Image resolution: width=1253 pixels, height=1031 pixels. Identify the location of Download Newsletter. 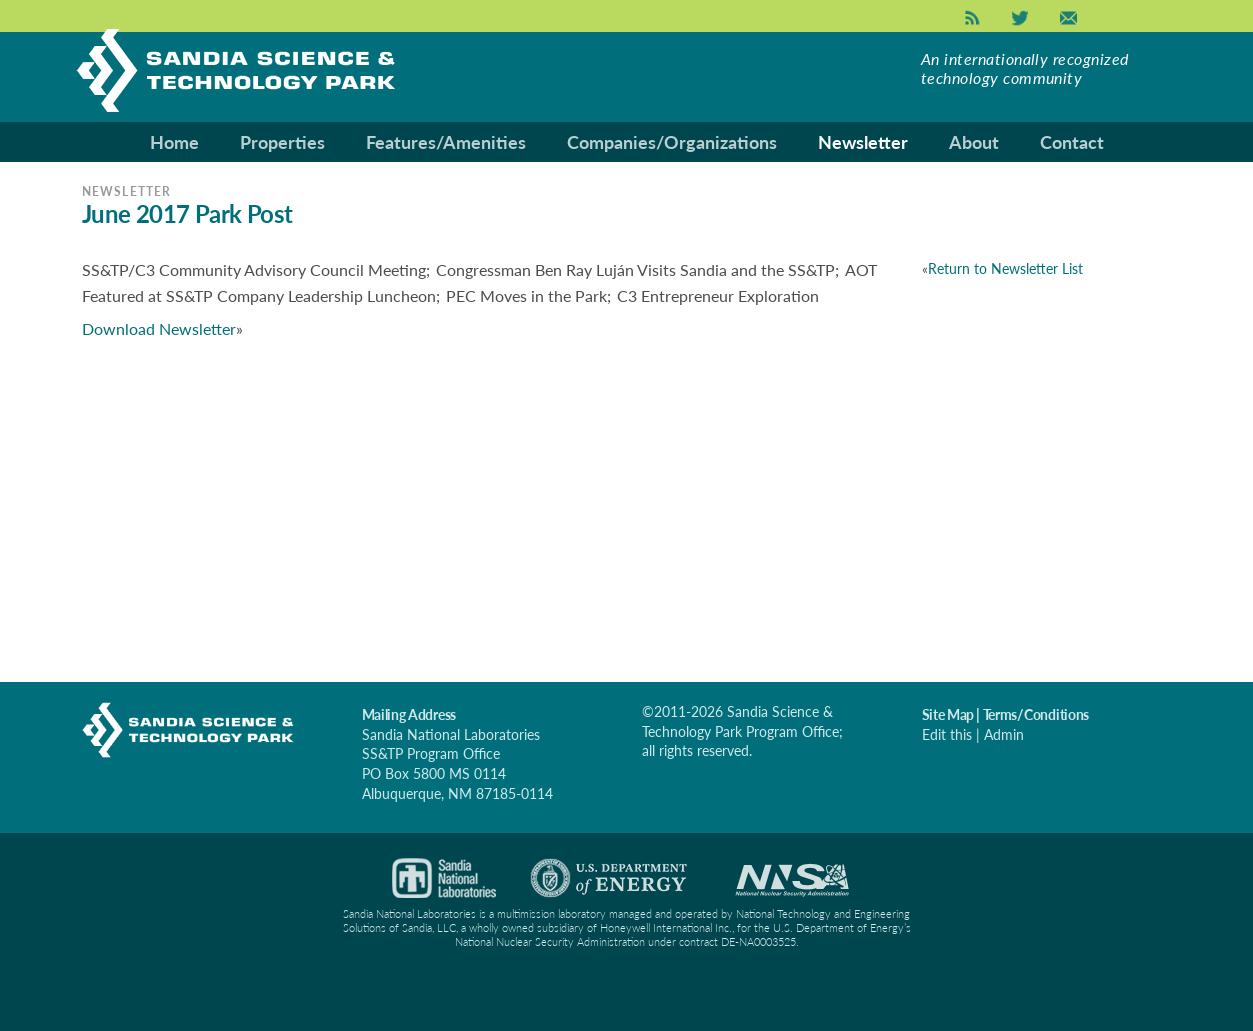
(159, 328).